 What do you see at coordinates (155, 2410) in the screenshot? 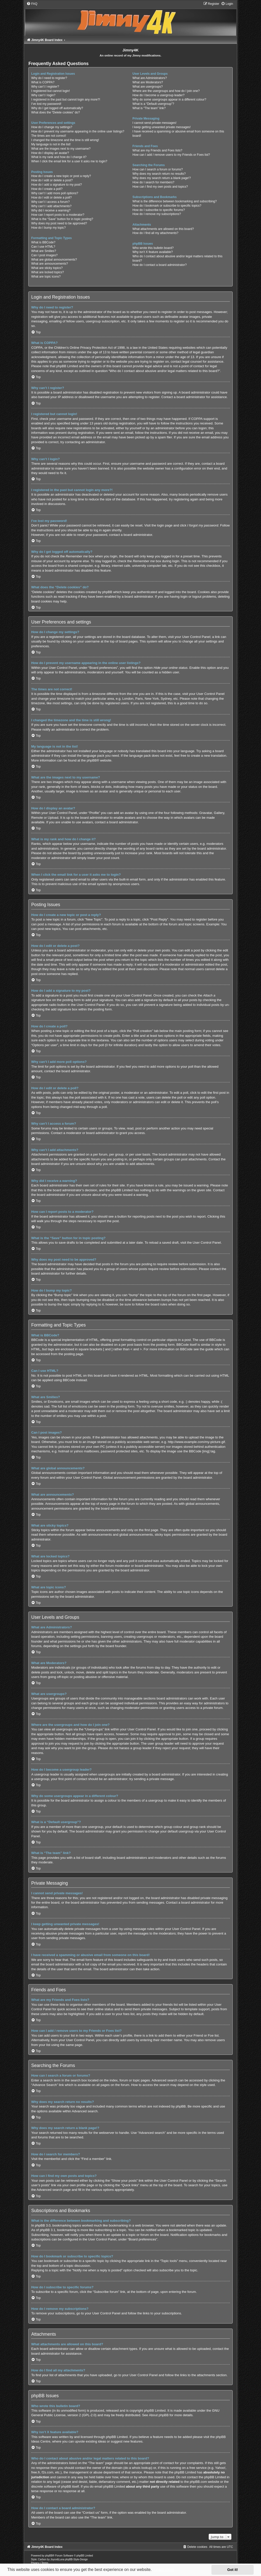
I see `phpBB Limited` at bounding box center [155, 2410].